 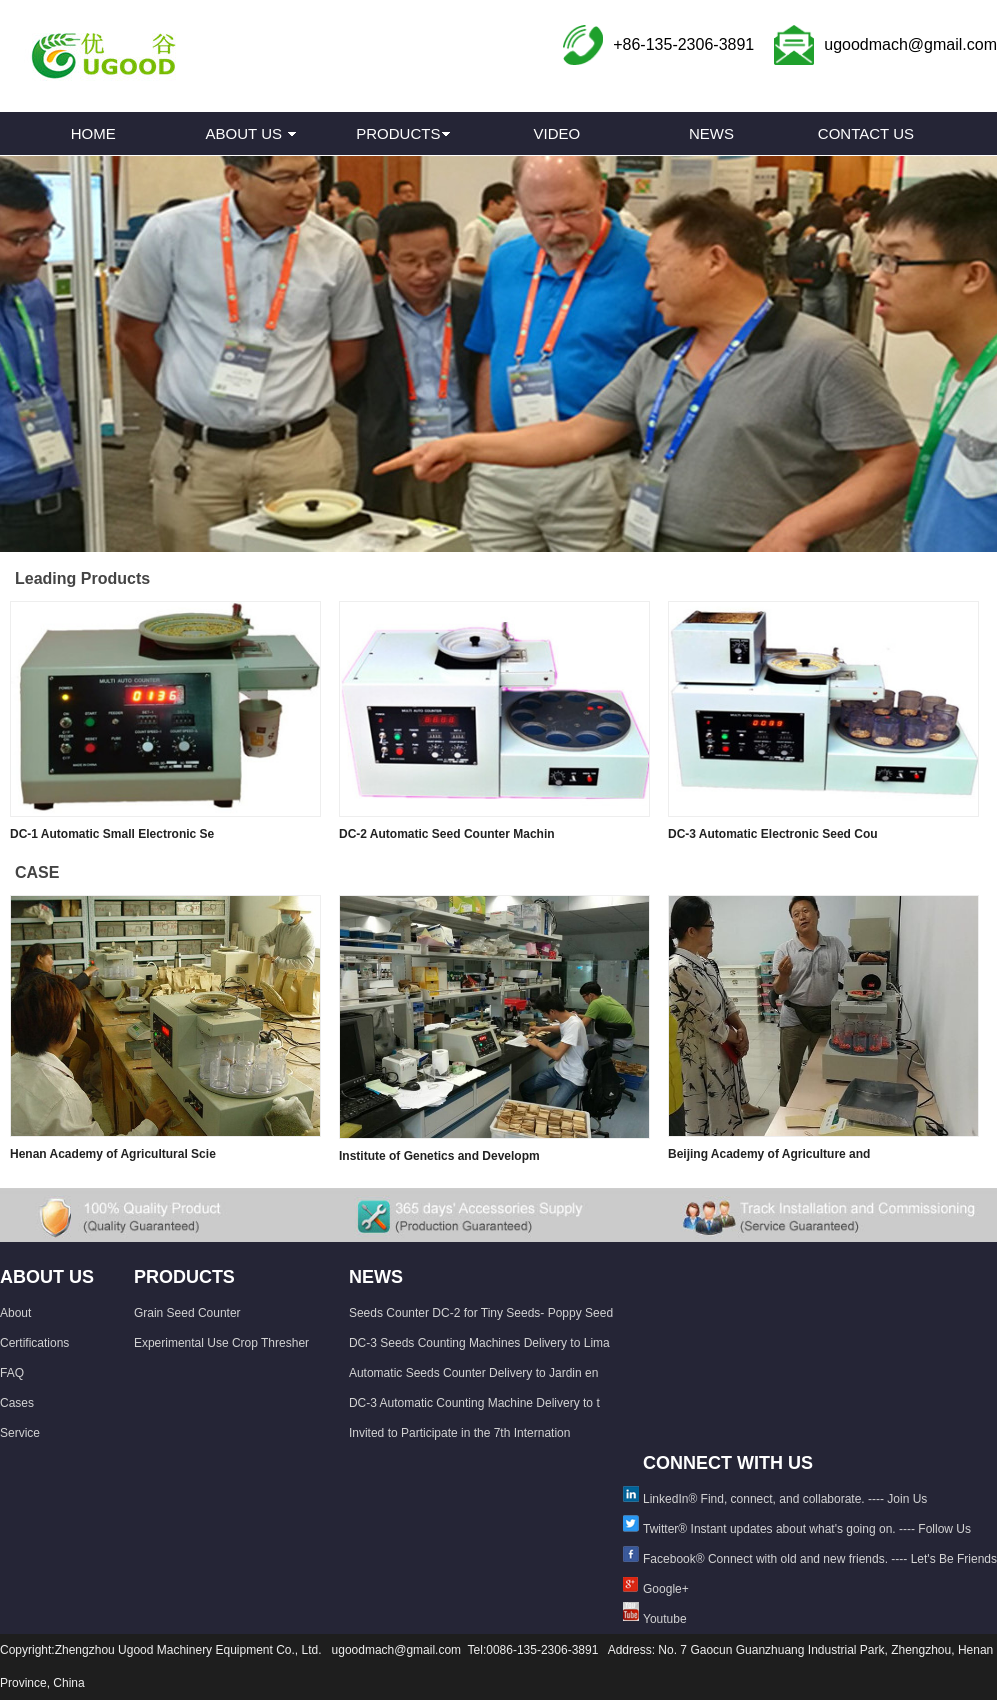 What do you see at coordinates (15, 1313) in the screenshot?
I see `About` at bounding box center [15, 1313].